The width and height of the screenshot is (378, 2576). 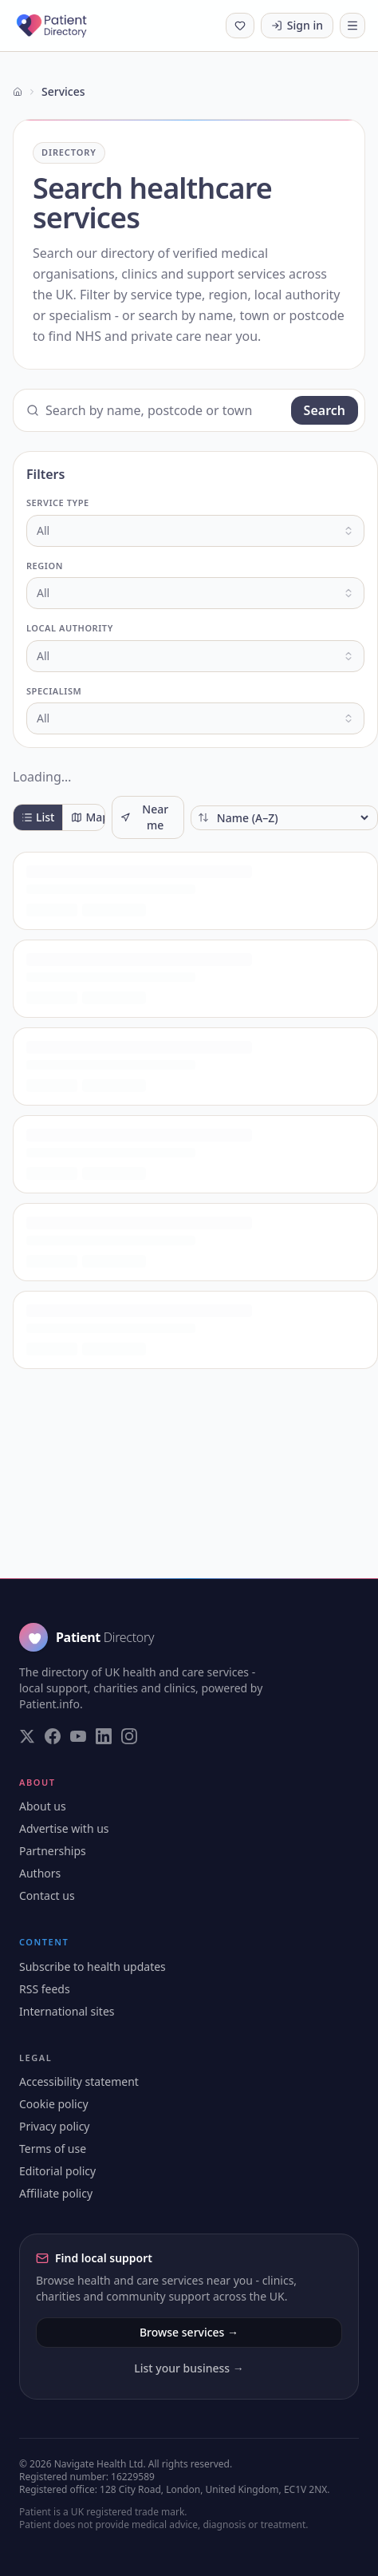 I want to click on Browse services →, so click(x=189, y=2332).